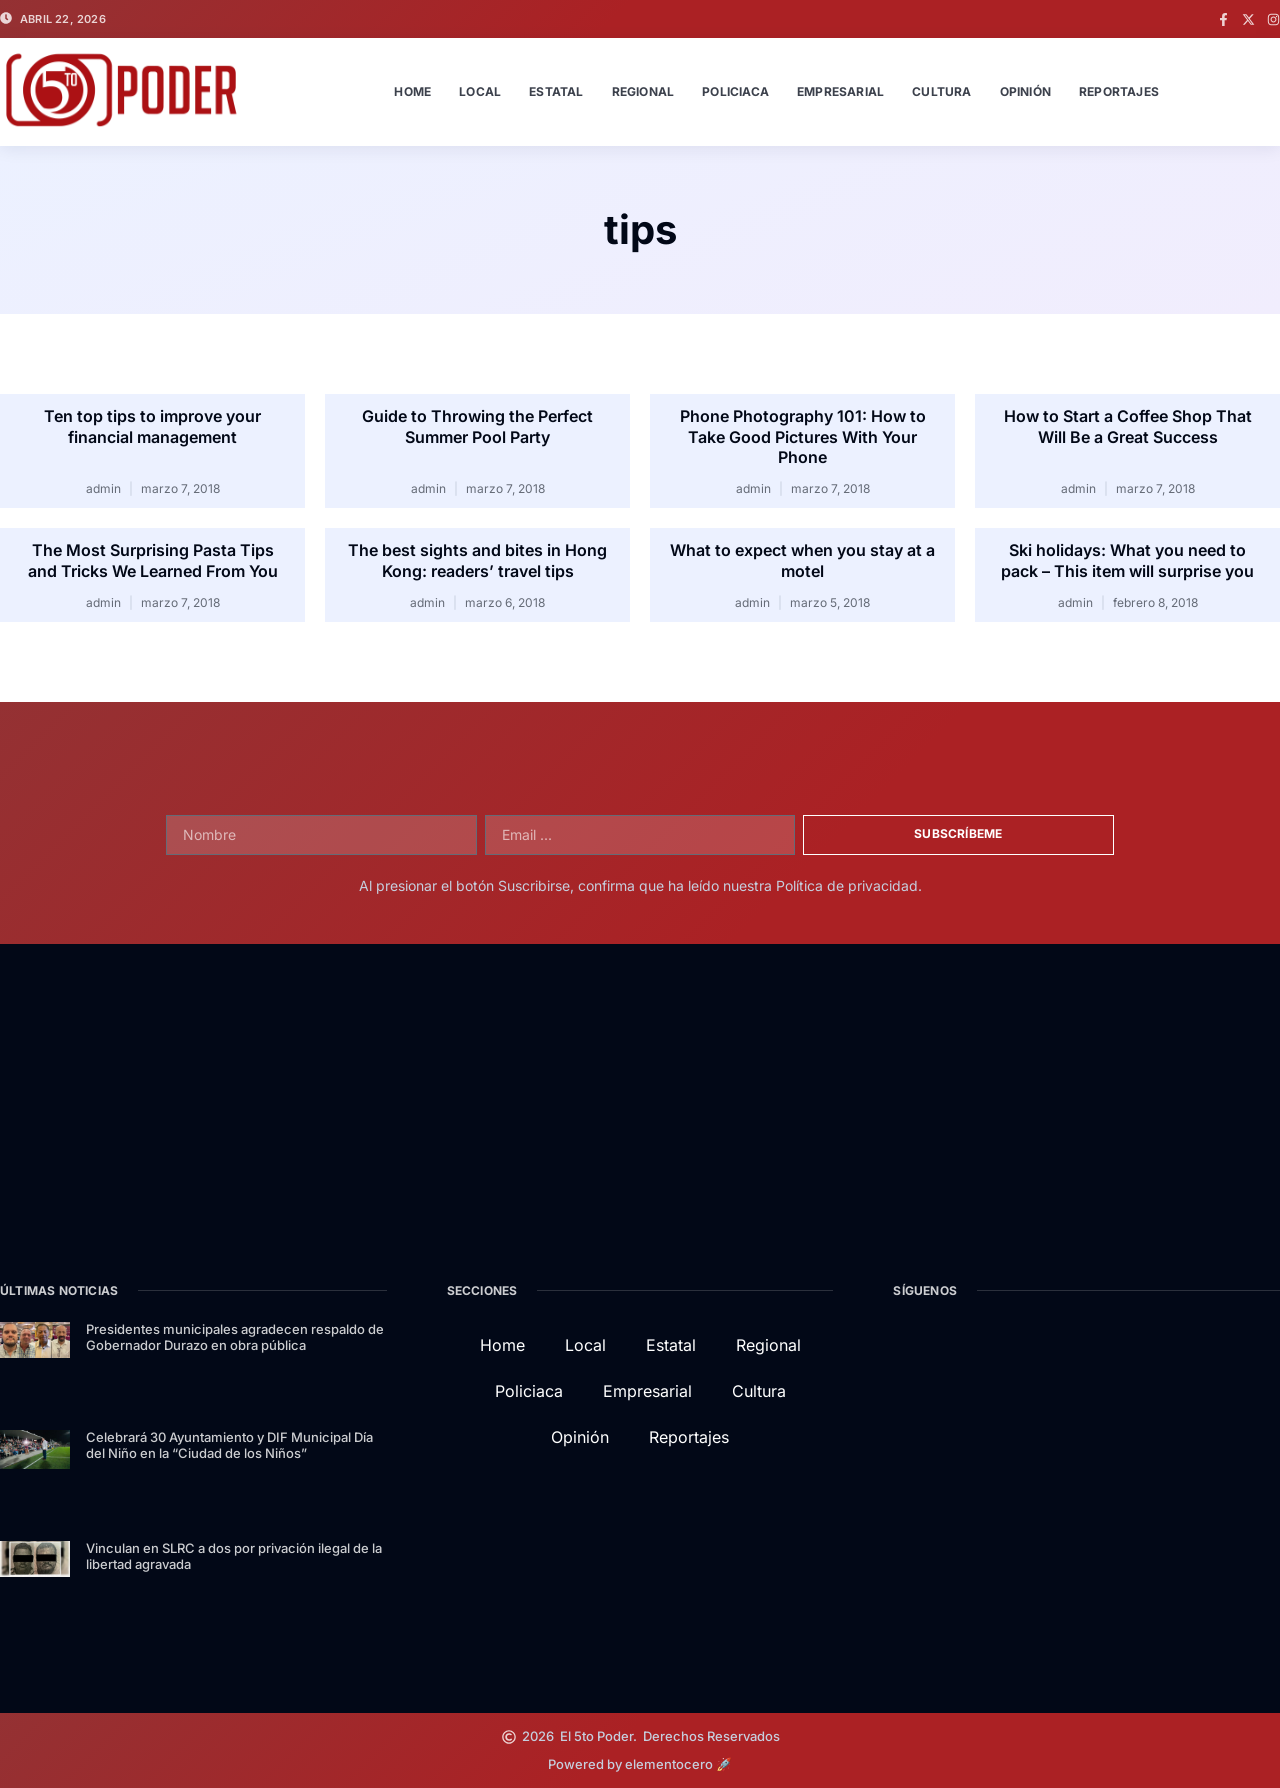  What do you see at coordinates (803, 437) in the screenshot?
I see `Phone Photography 101: How to Take Good Pictures With Your Phone` at bounding box center [803, 437].